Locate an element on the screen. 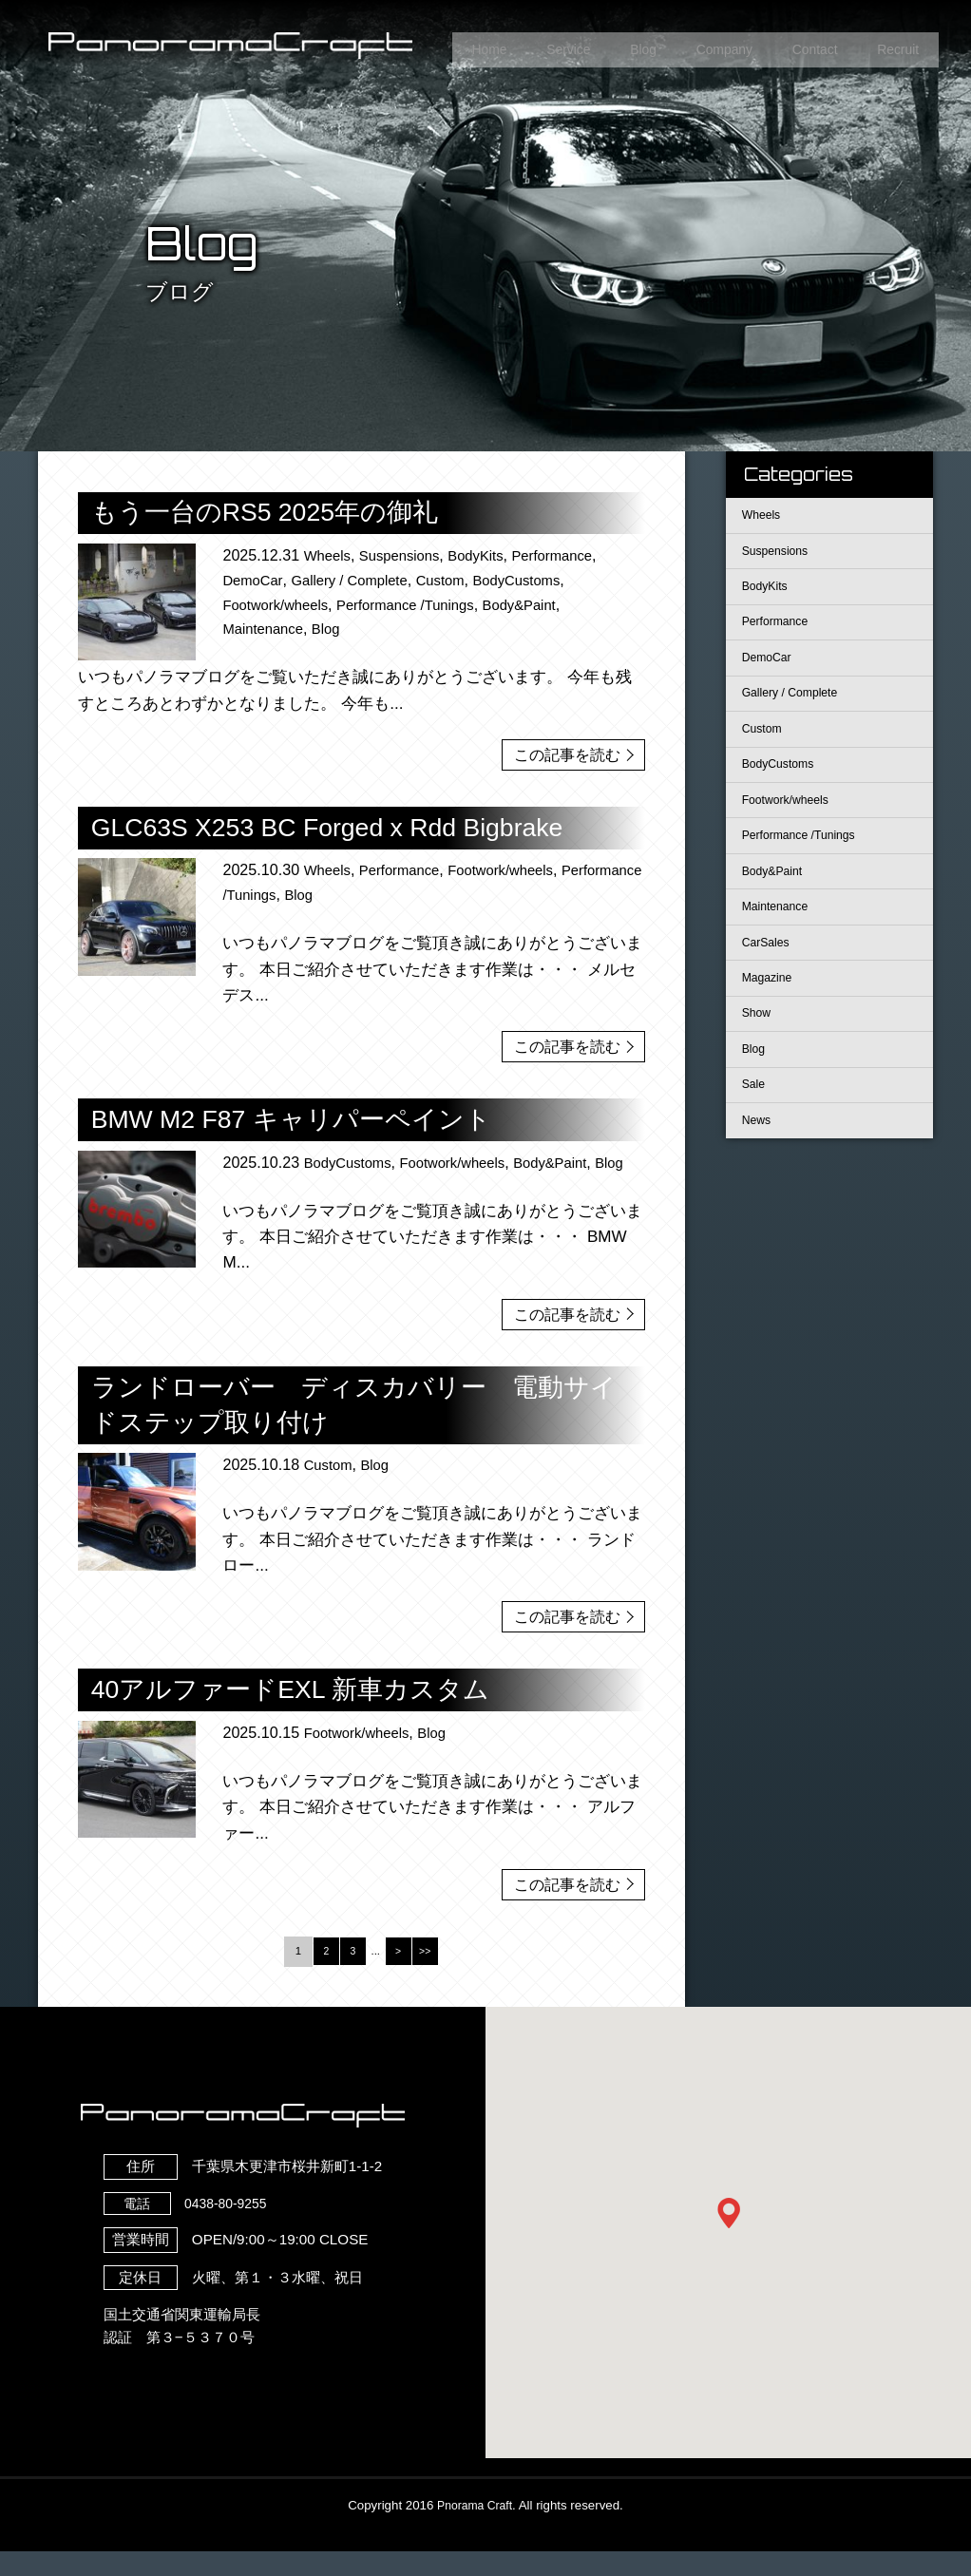  BodyCustoms is located at coordinates (540, 579).